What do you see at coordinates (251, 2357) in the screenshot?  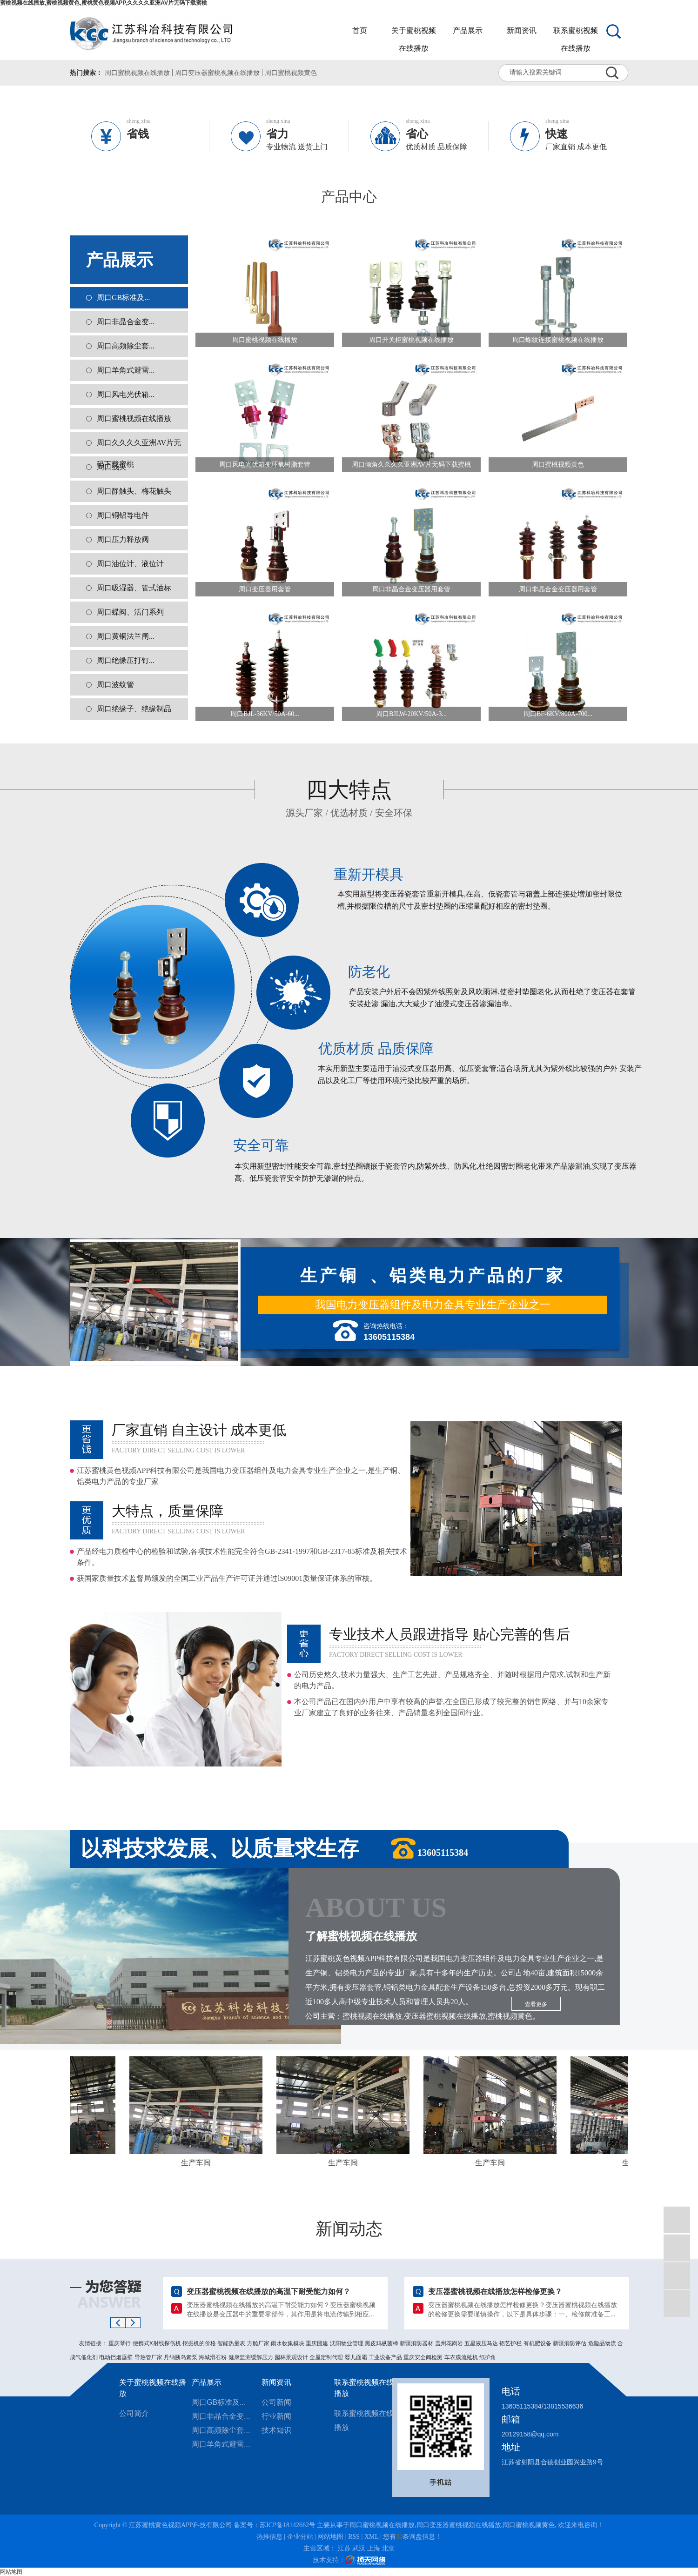 I see `健康监测缓解压力` at bounding box center [251, 2357].